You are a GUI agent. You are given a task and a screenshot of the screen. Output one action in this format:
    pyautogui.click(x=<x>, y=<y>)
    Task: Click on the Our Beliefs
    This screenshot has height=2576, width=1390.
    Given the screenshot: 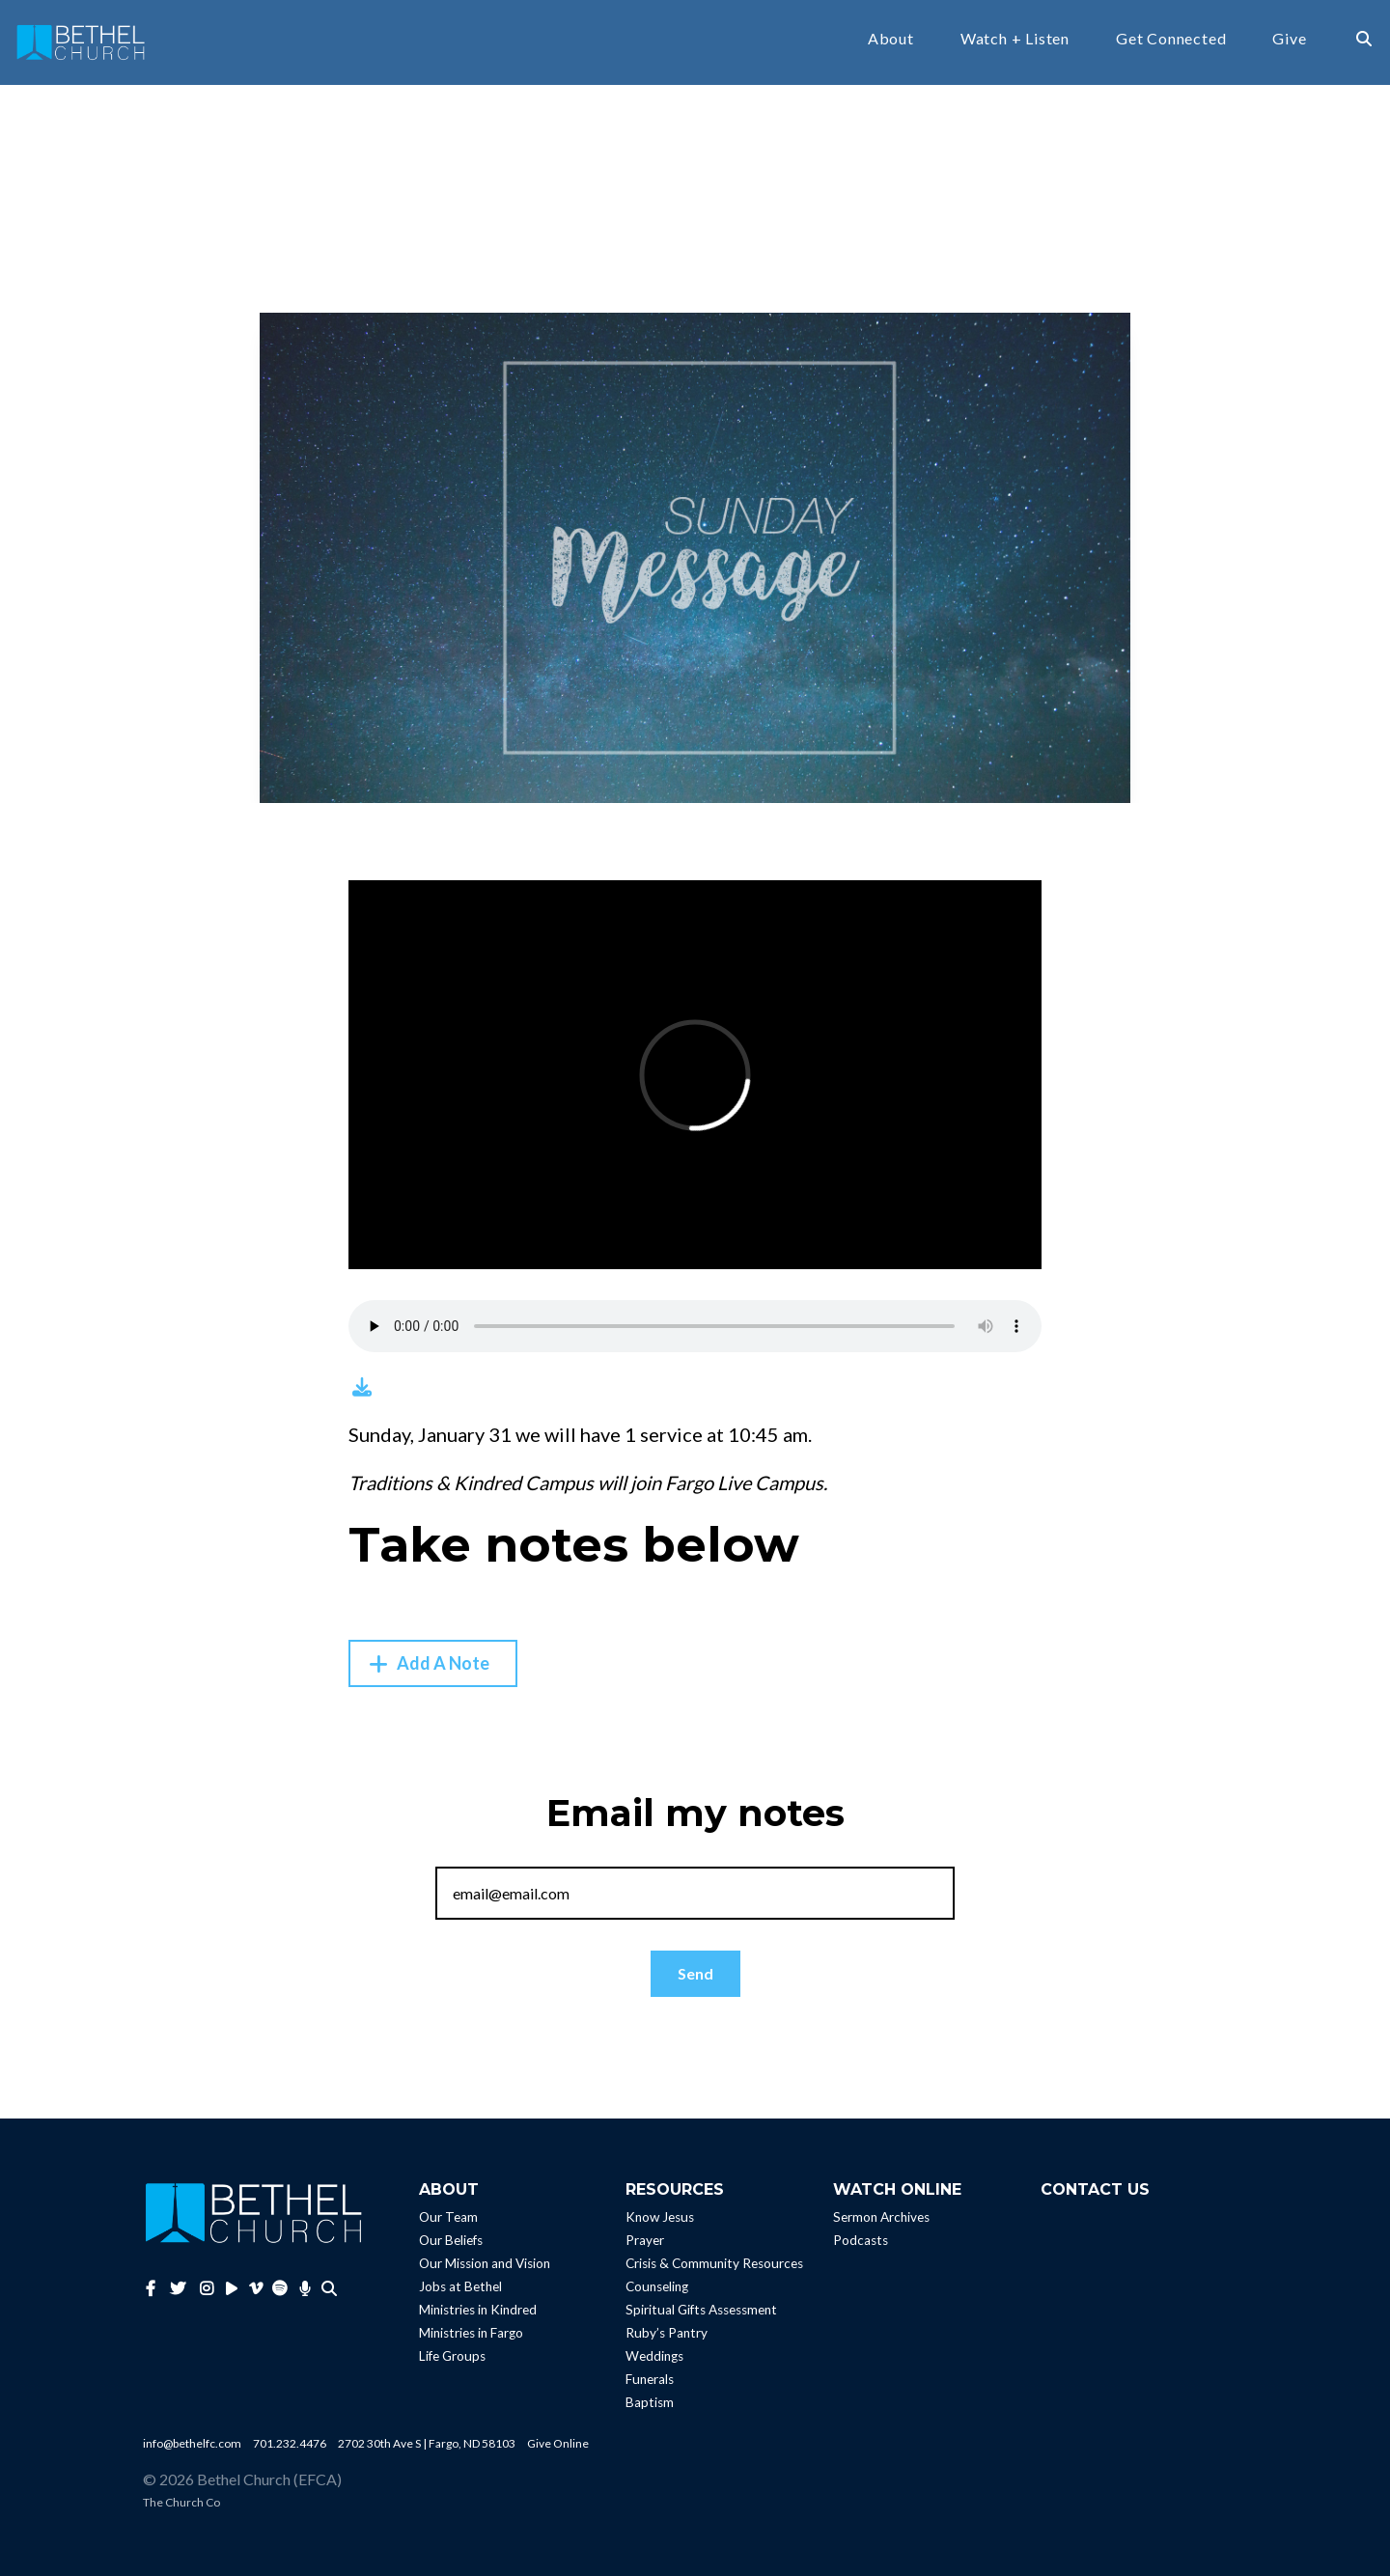 What is the action you would take?
    pyautogui.click(x=451, y=2240)
    